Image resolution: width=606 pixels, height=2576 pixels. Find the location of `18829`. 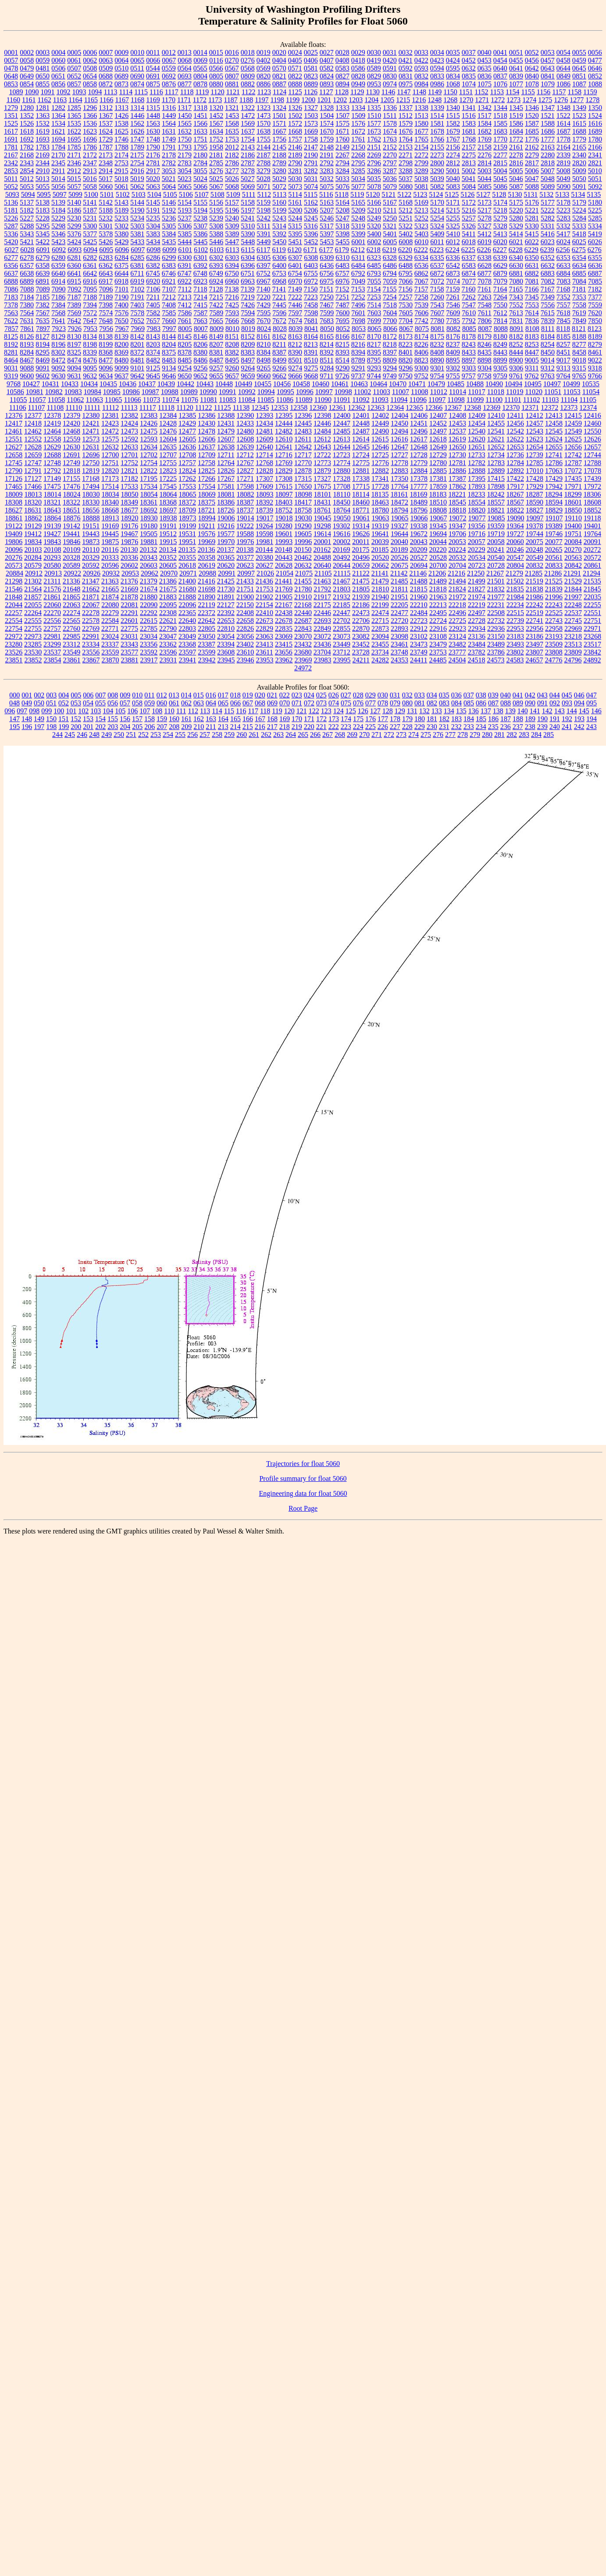

18829 is located at coordinates (554, 510).